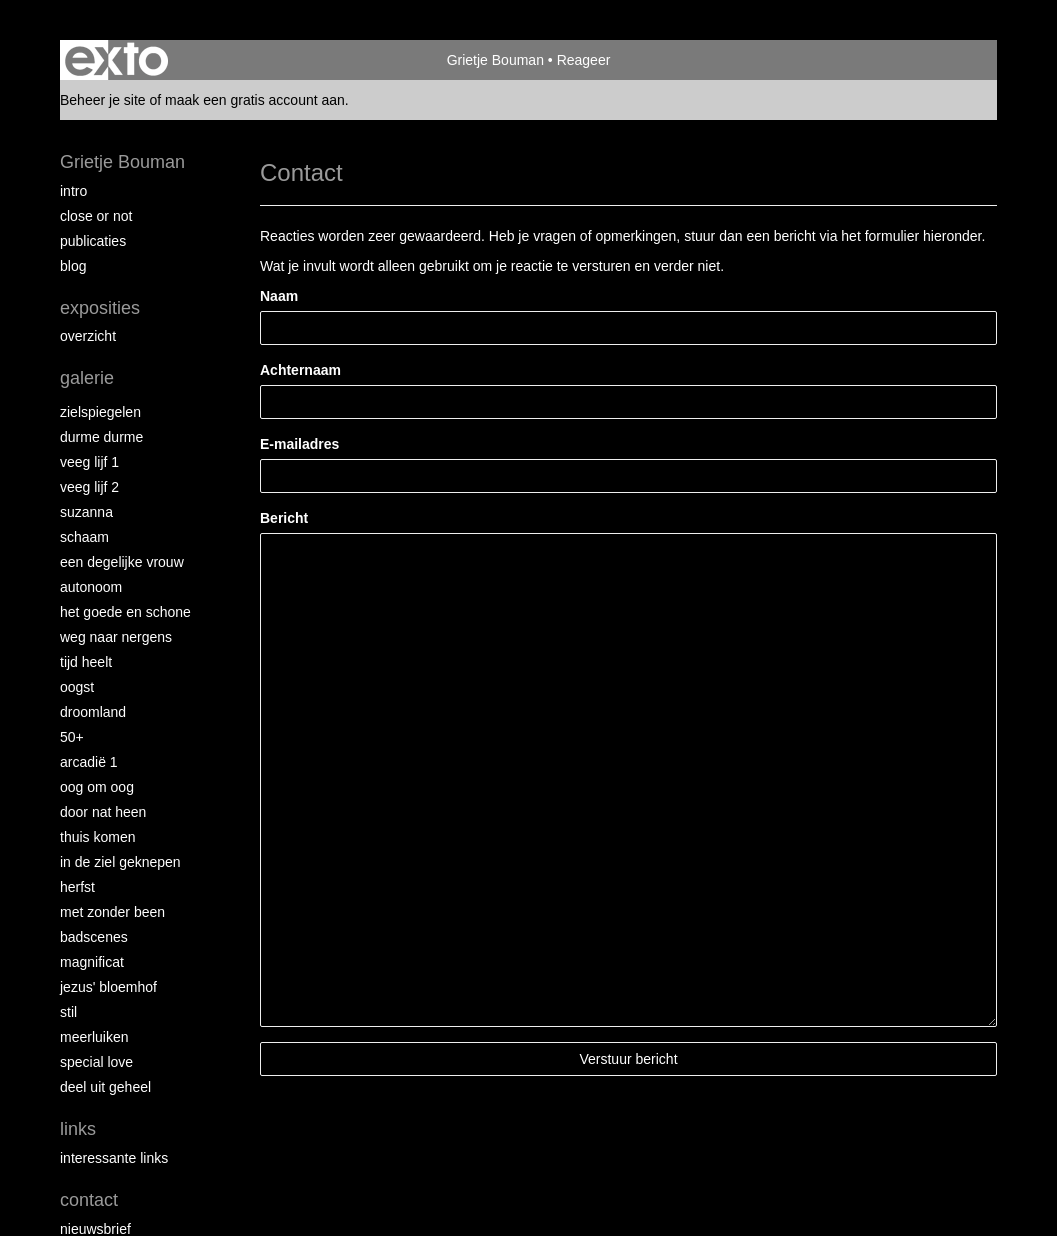 The image size is (1057, 1236). I want to click on 50+, so click(72, 737).